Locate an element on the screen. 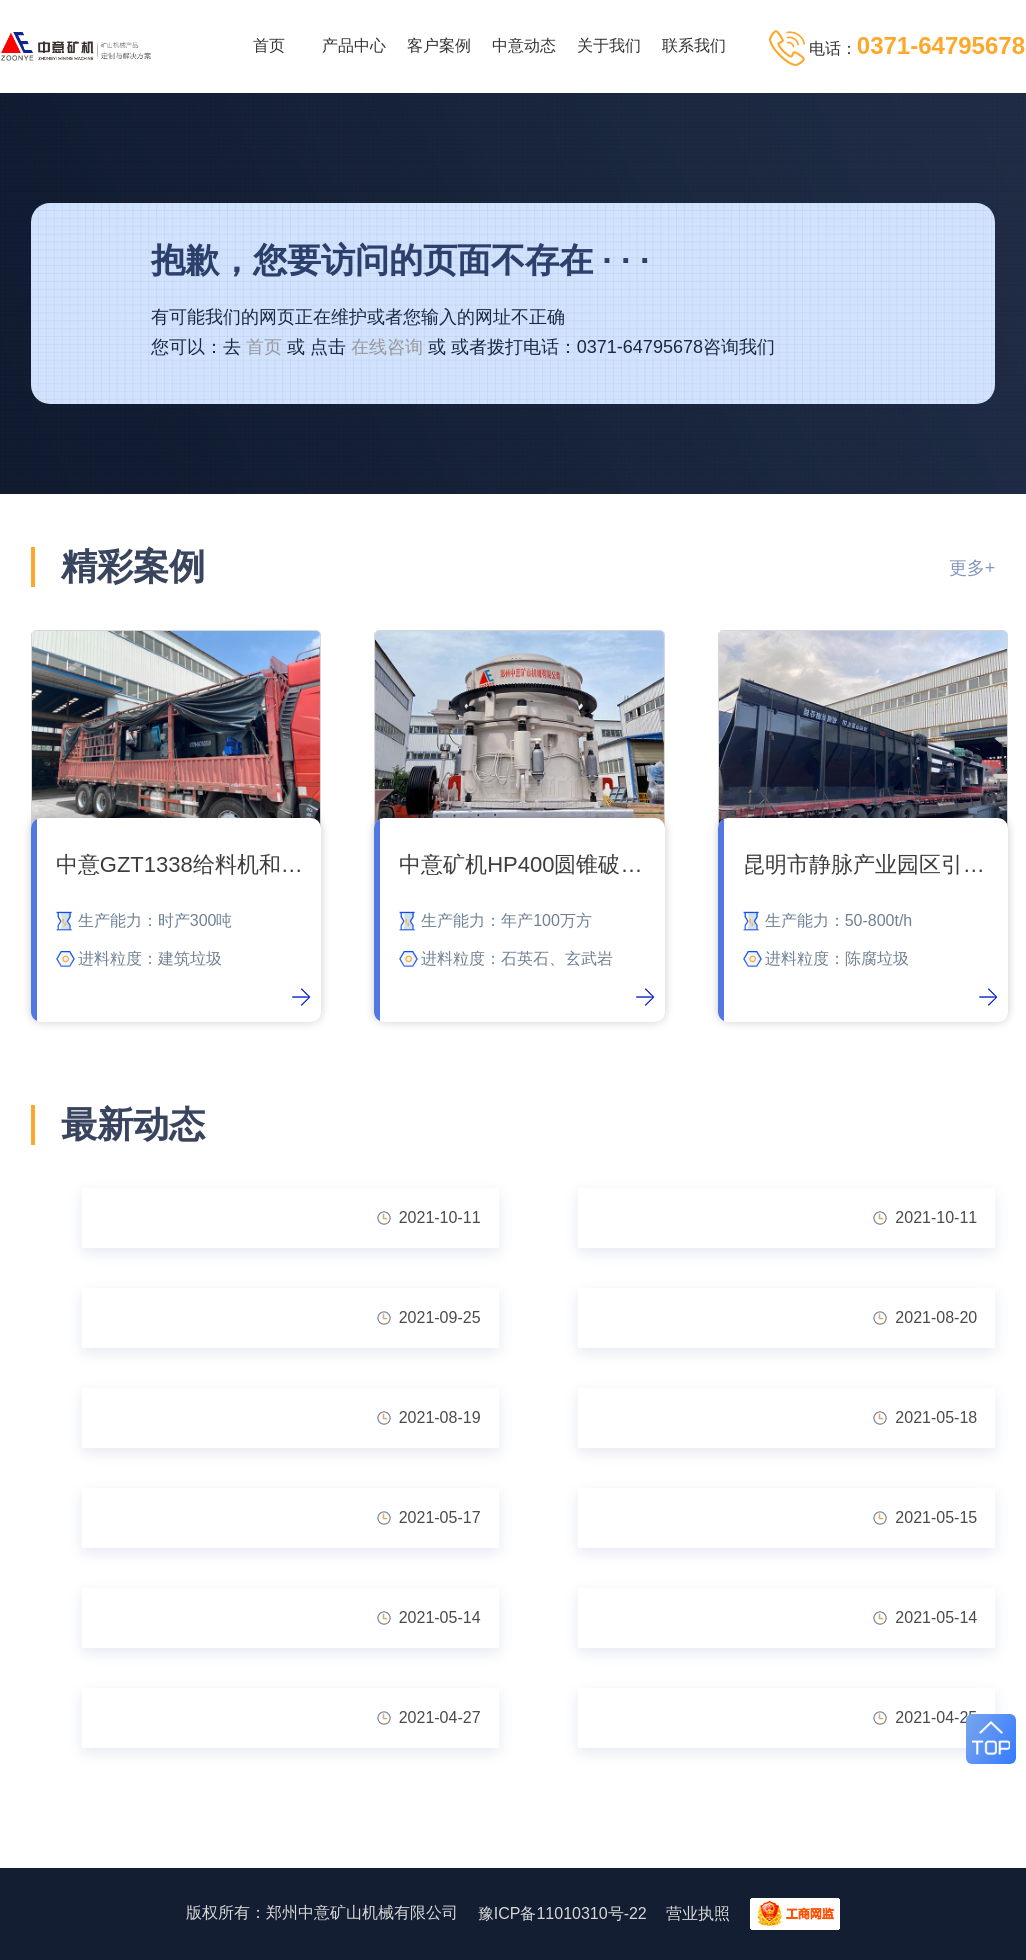 This screenshot has height=1960, width=1026. 更多+ is located at coordinates (972, 568).